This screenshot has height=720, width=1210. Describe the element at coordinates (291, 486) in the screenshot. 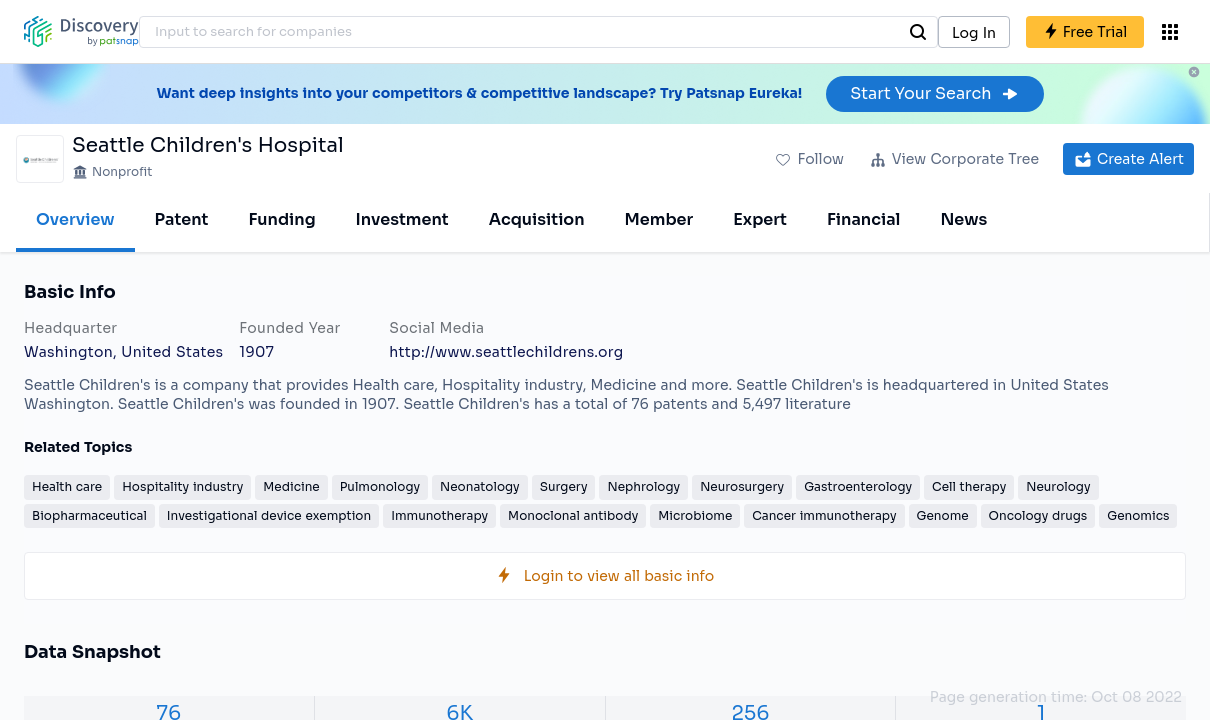

I see `Medicine` at that location.